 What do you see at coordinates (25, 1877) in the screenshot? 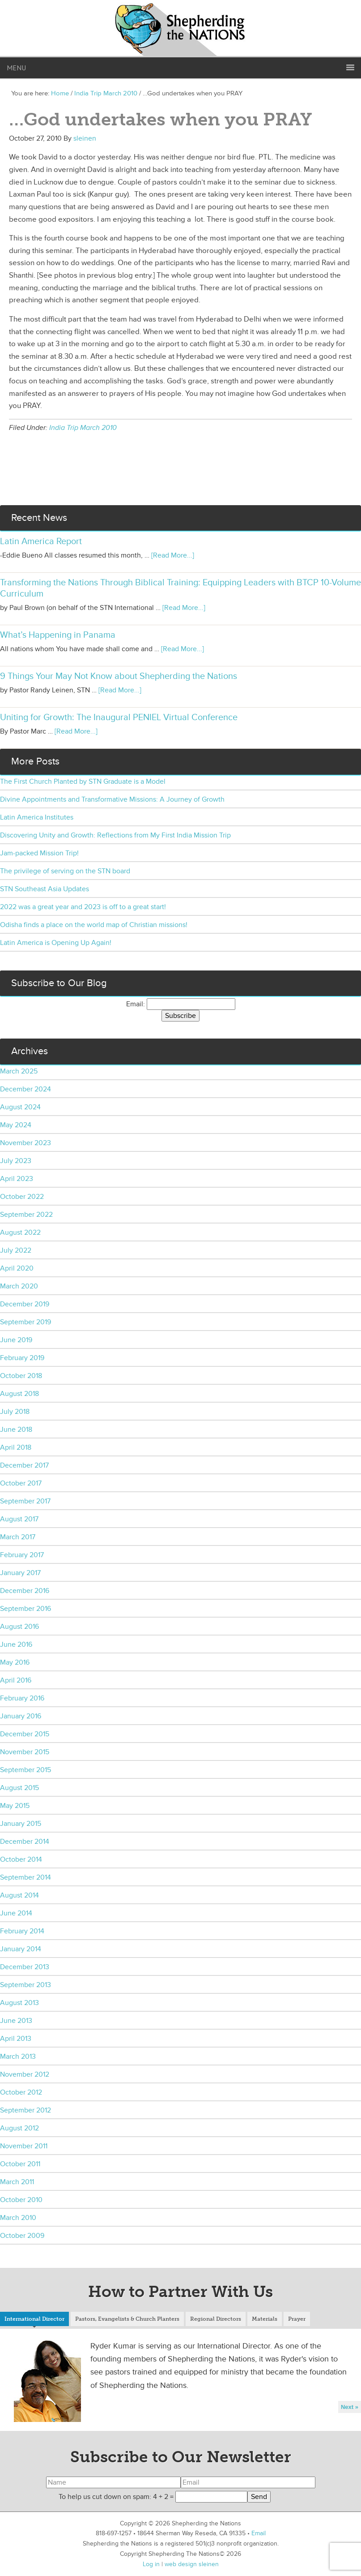
I see `September 2014` at bounding box center [25, 1877].